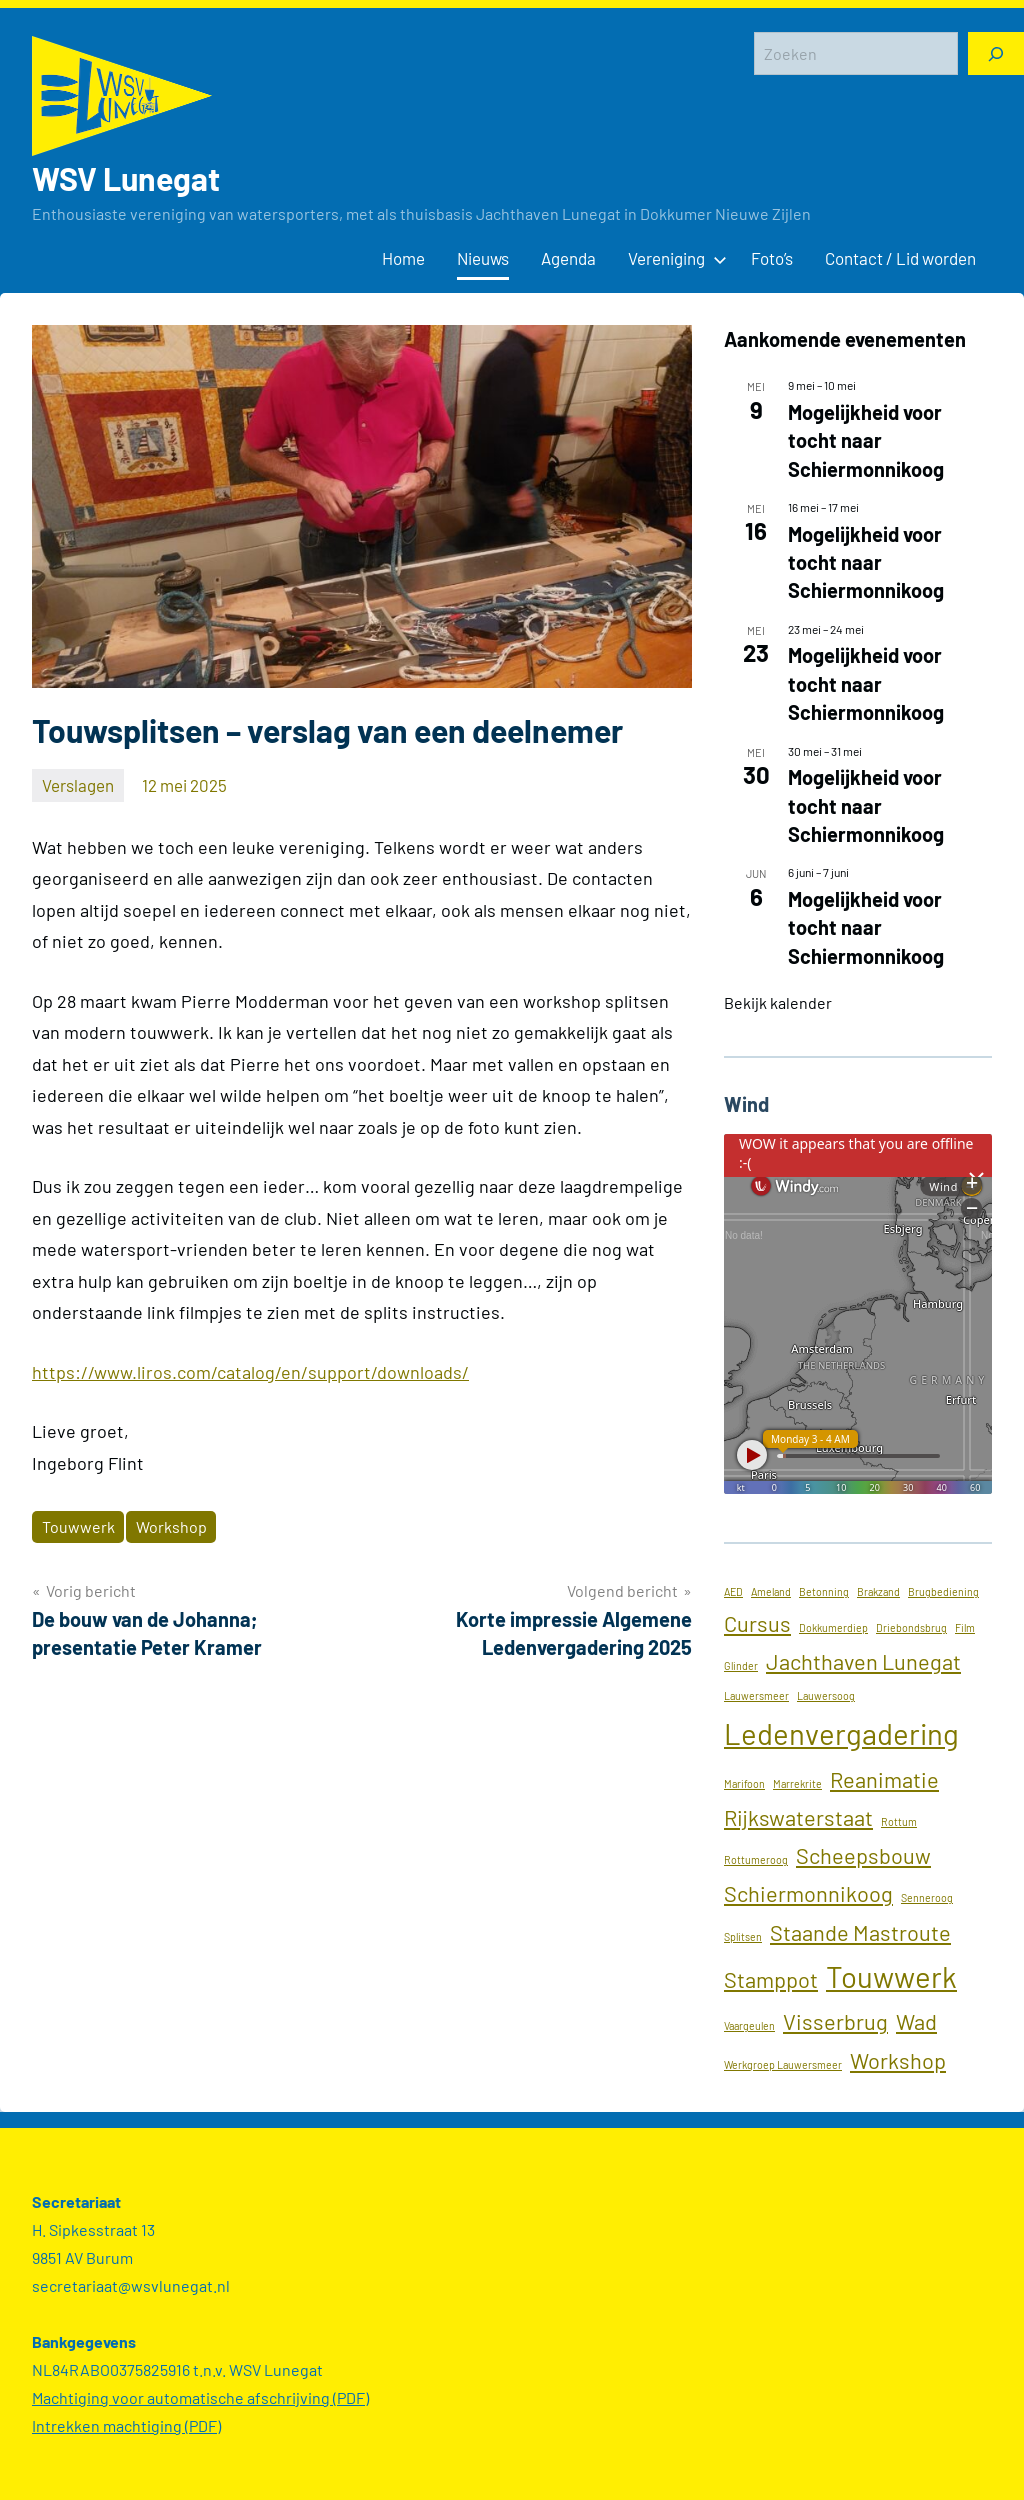  What do you see at coordinates (741, 1665) in the screenshot?
I see `Glinder [Glinder (1 item)]` at bounding box center [741, 1665].